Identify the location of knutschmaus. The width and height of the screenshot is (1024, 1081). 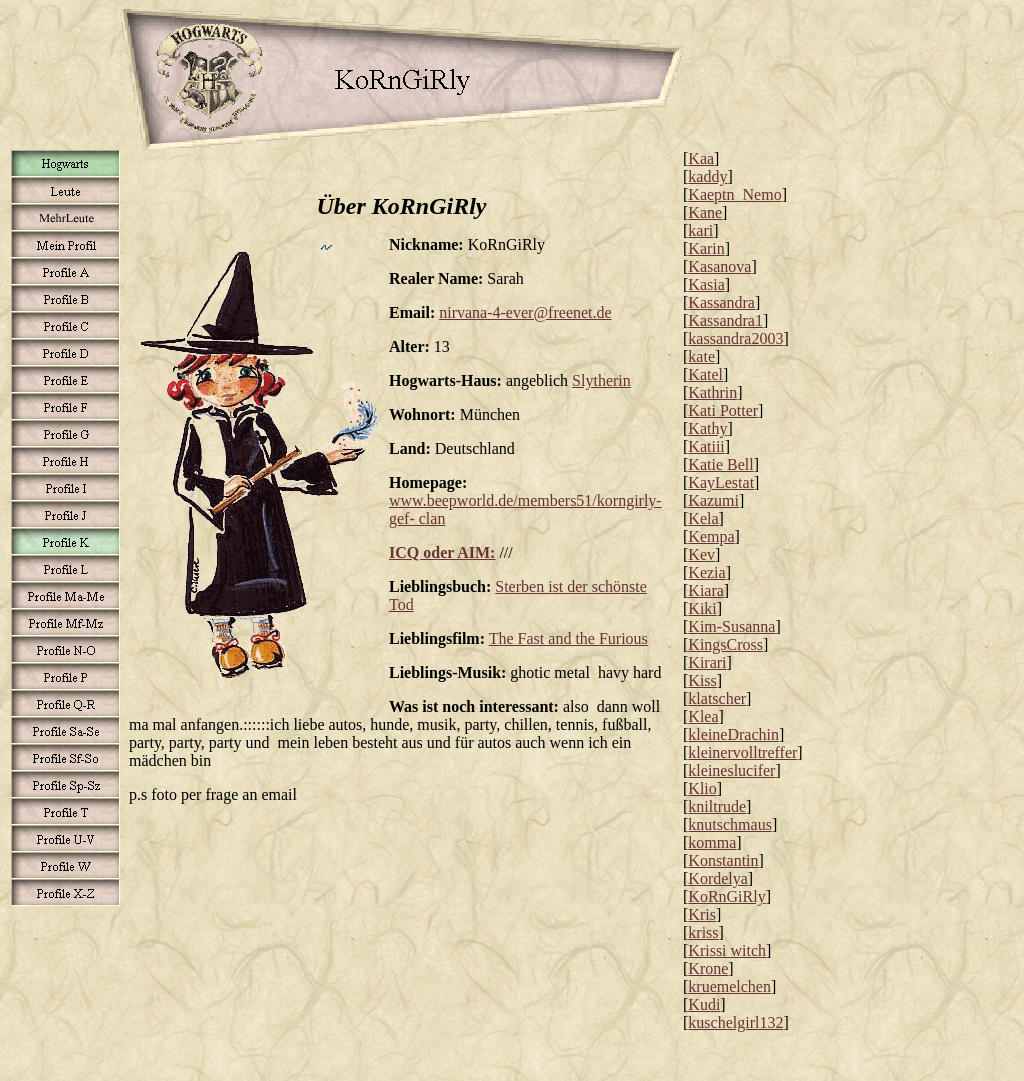
(730, 824).